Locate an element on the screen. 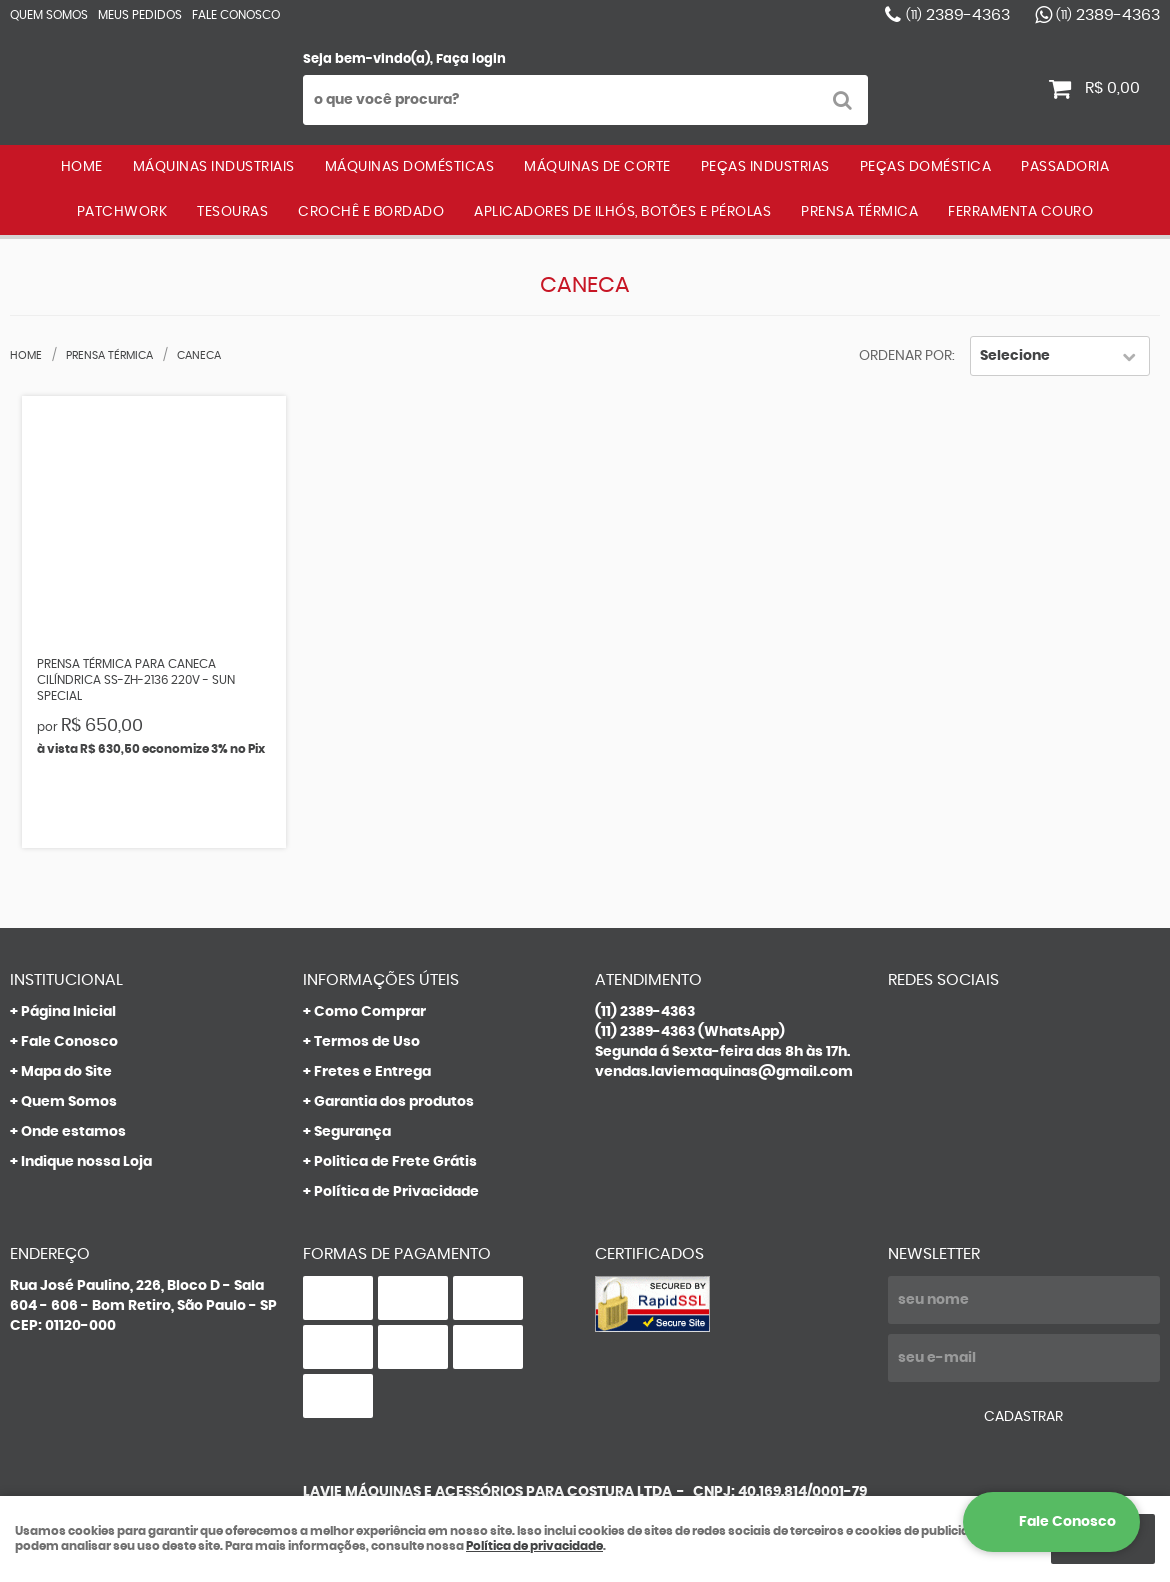 This screenshot has height=1582, width=1170. Institucional is located at coordinates (66, 980).